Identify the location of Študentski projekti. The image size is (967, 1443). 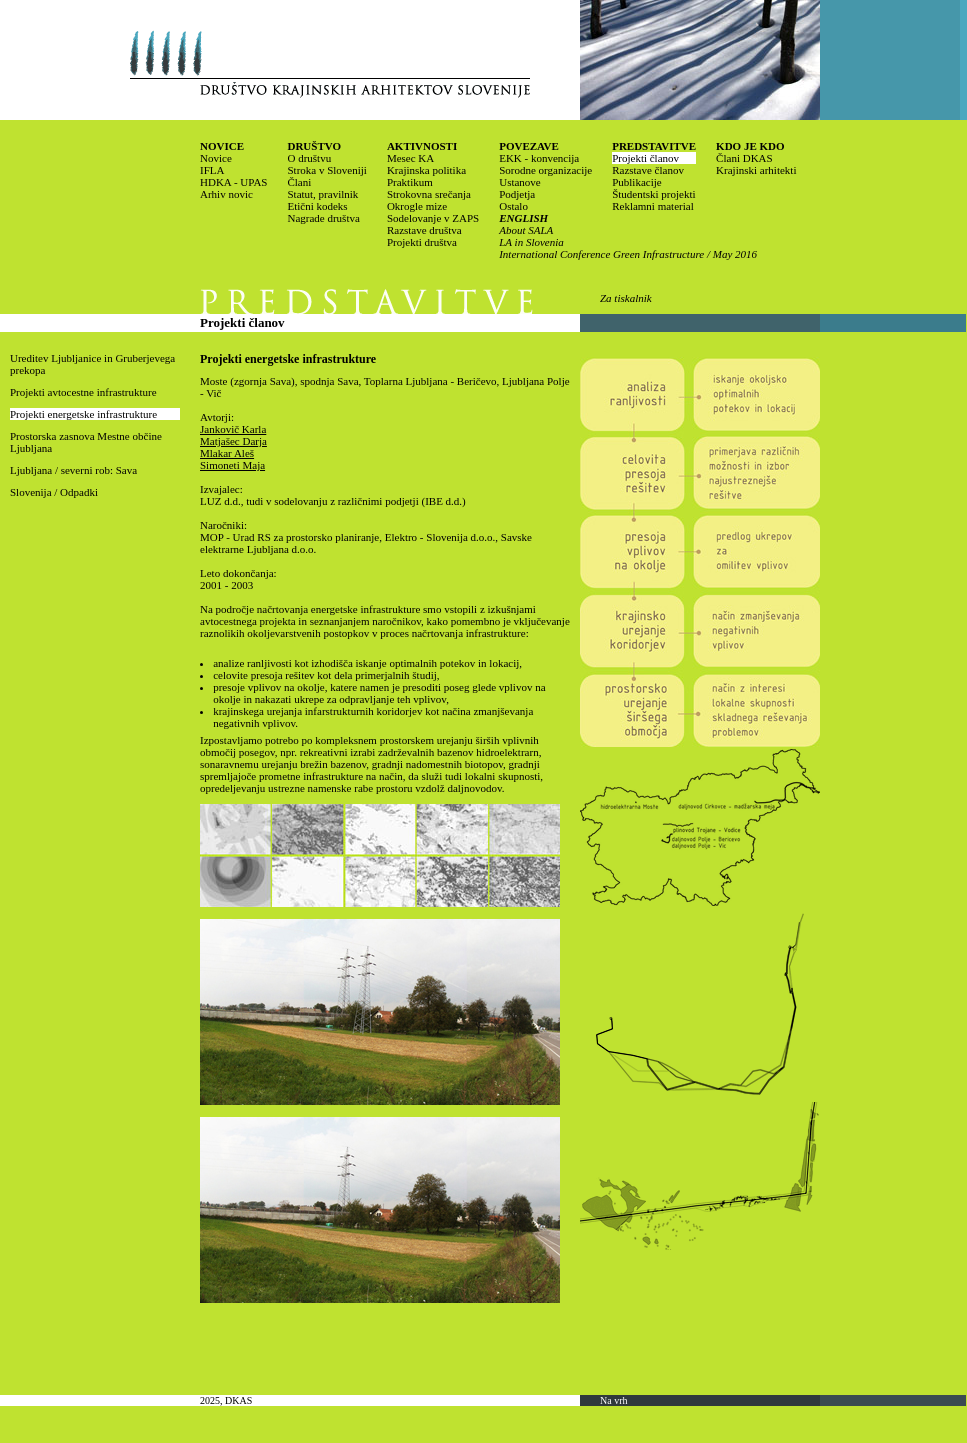
(653, 194).